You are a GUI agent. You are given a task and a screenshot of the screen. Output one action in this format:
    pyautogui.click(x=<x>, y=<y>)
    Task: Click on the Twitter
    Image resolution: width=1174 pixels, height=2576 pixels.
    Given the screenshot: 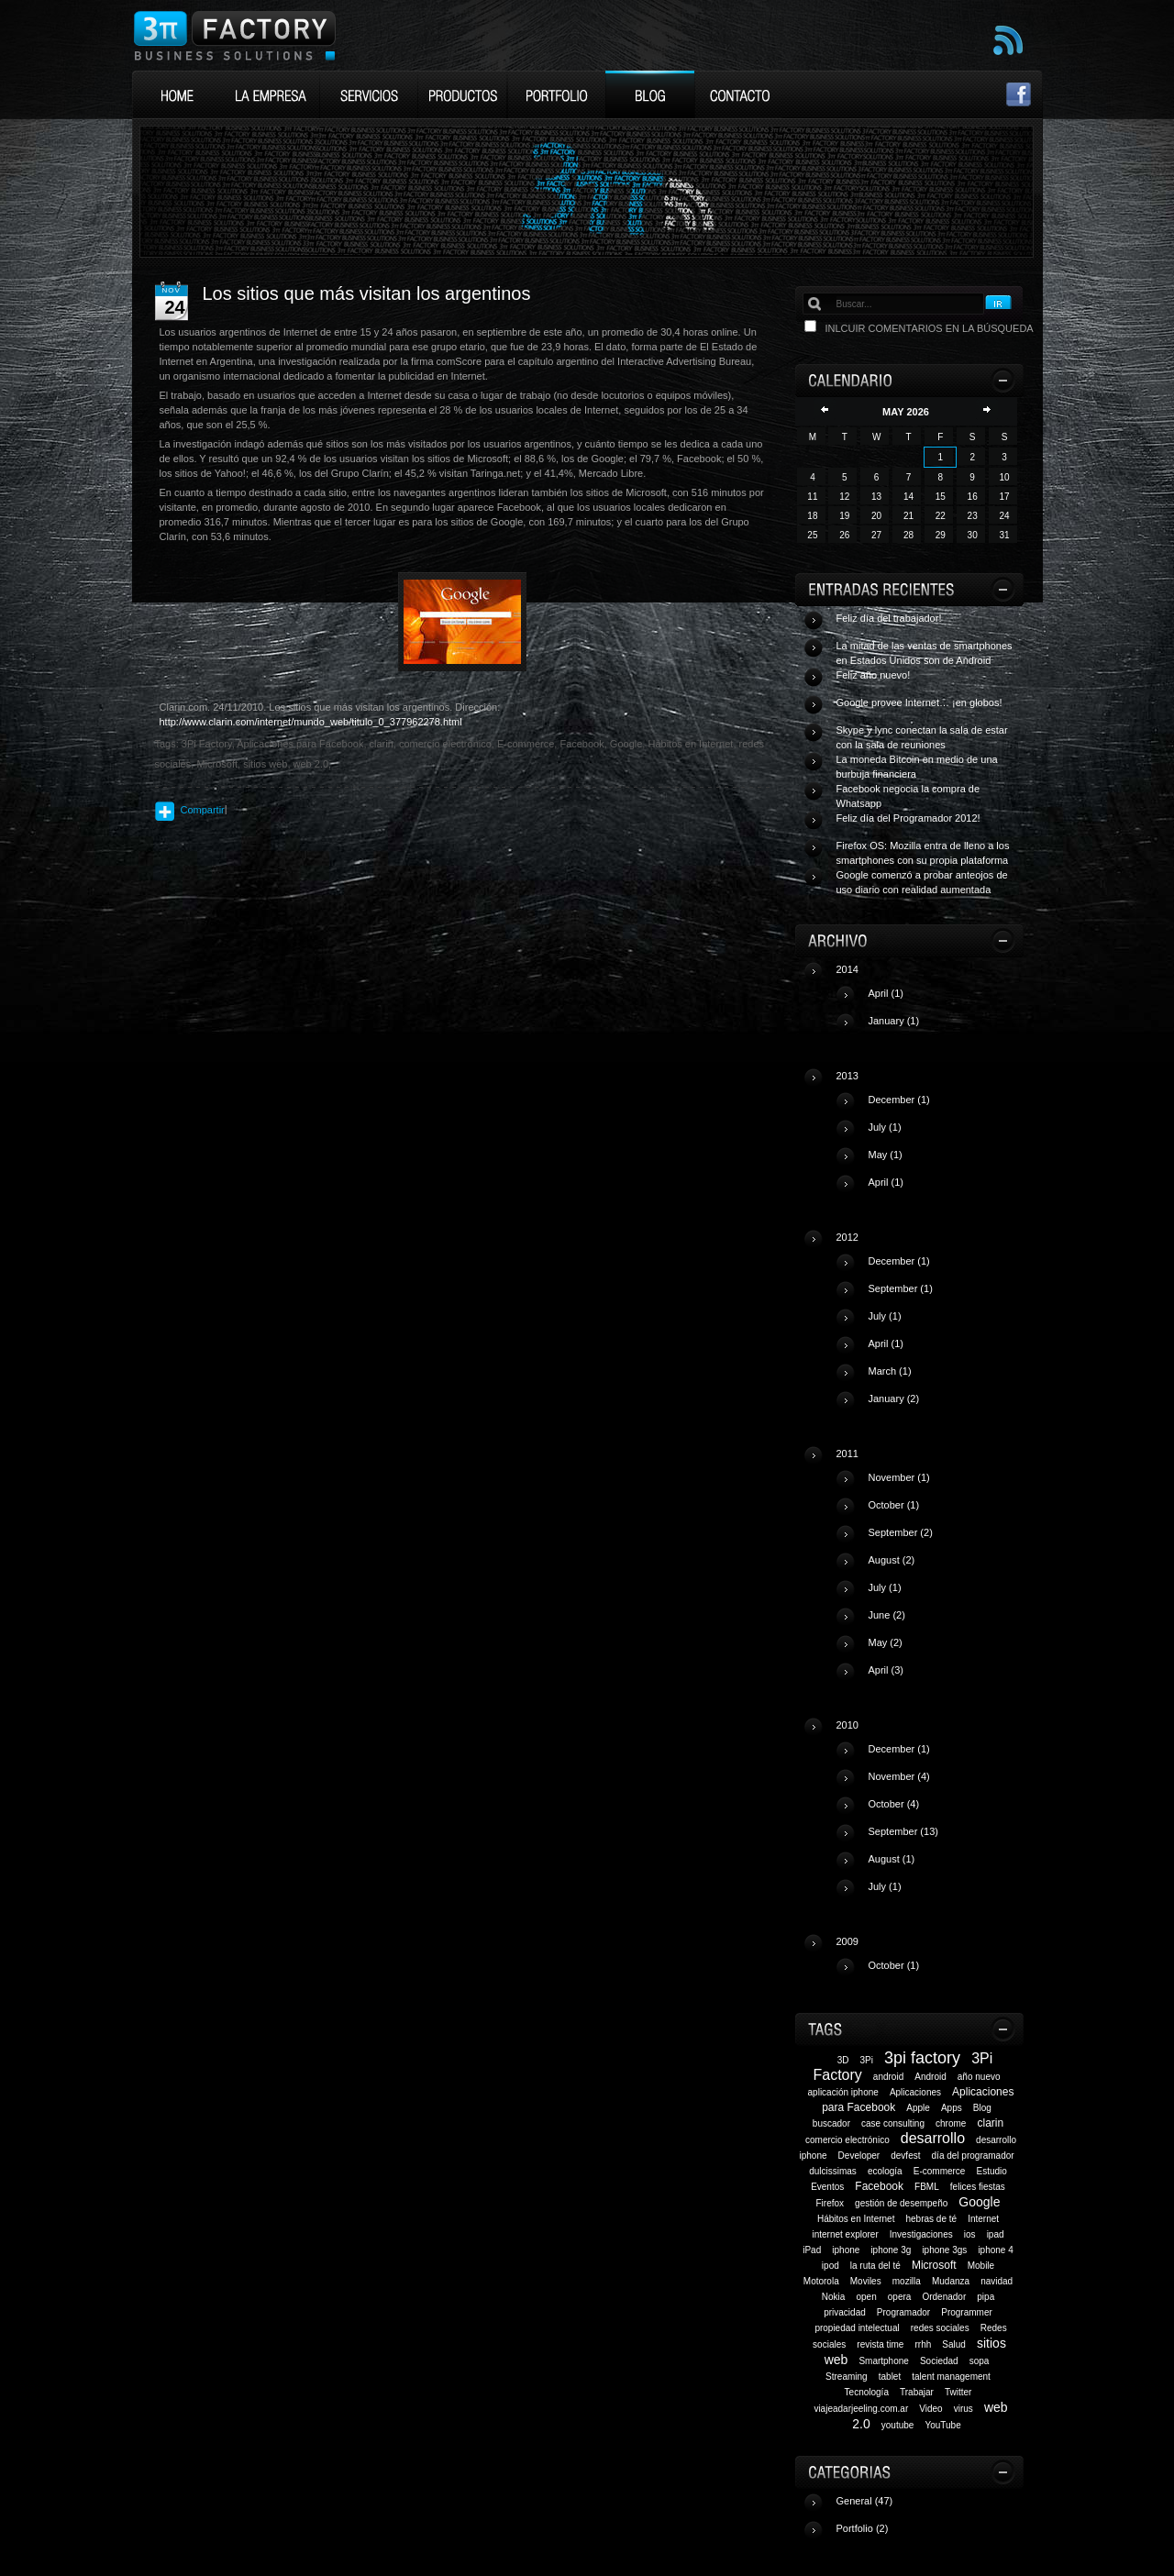 What is the action you would take?
    pyautogui.click(x=958, y=2392)
    